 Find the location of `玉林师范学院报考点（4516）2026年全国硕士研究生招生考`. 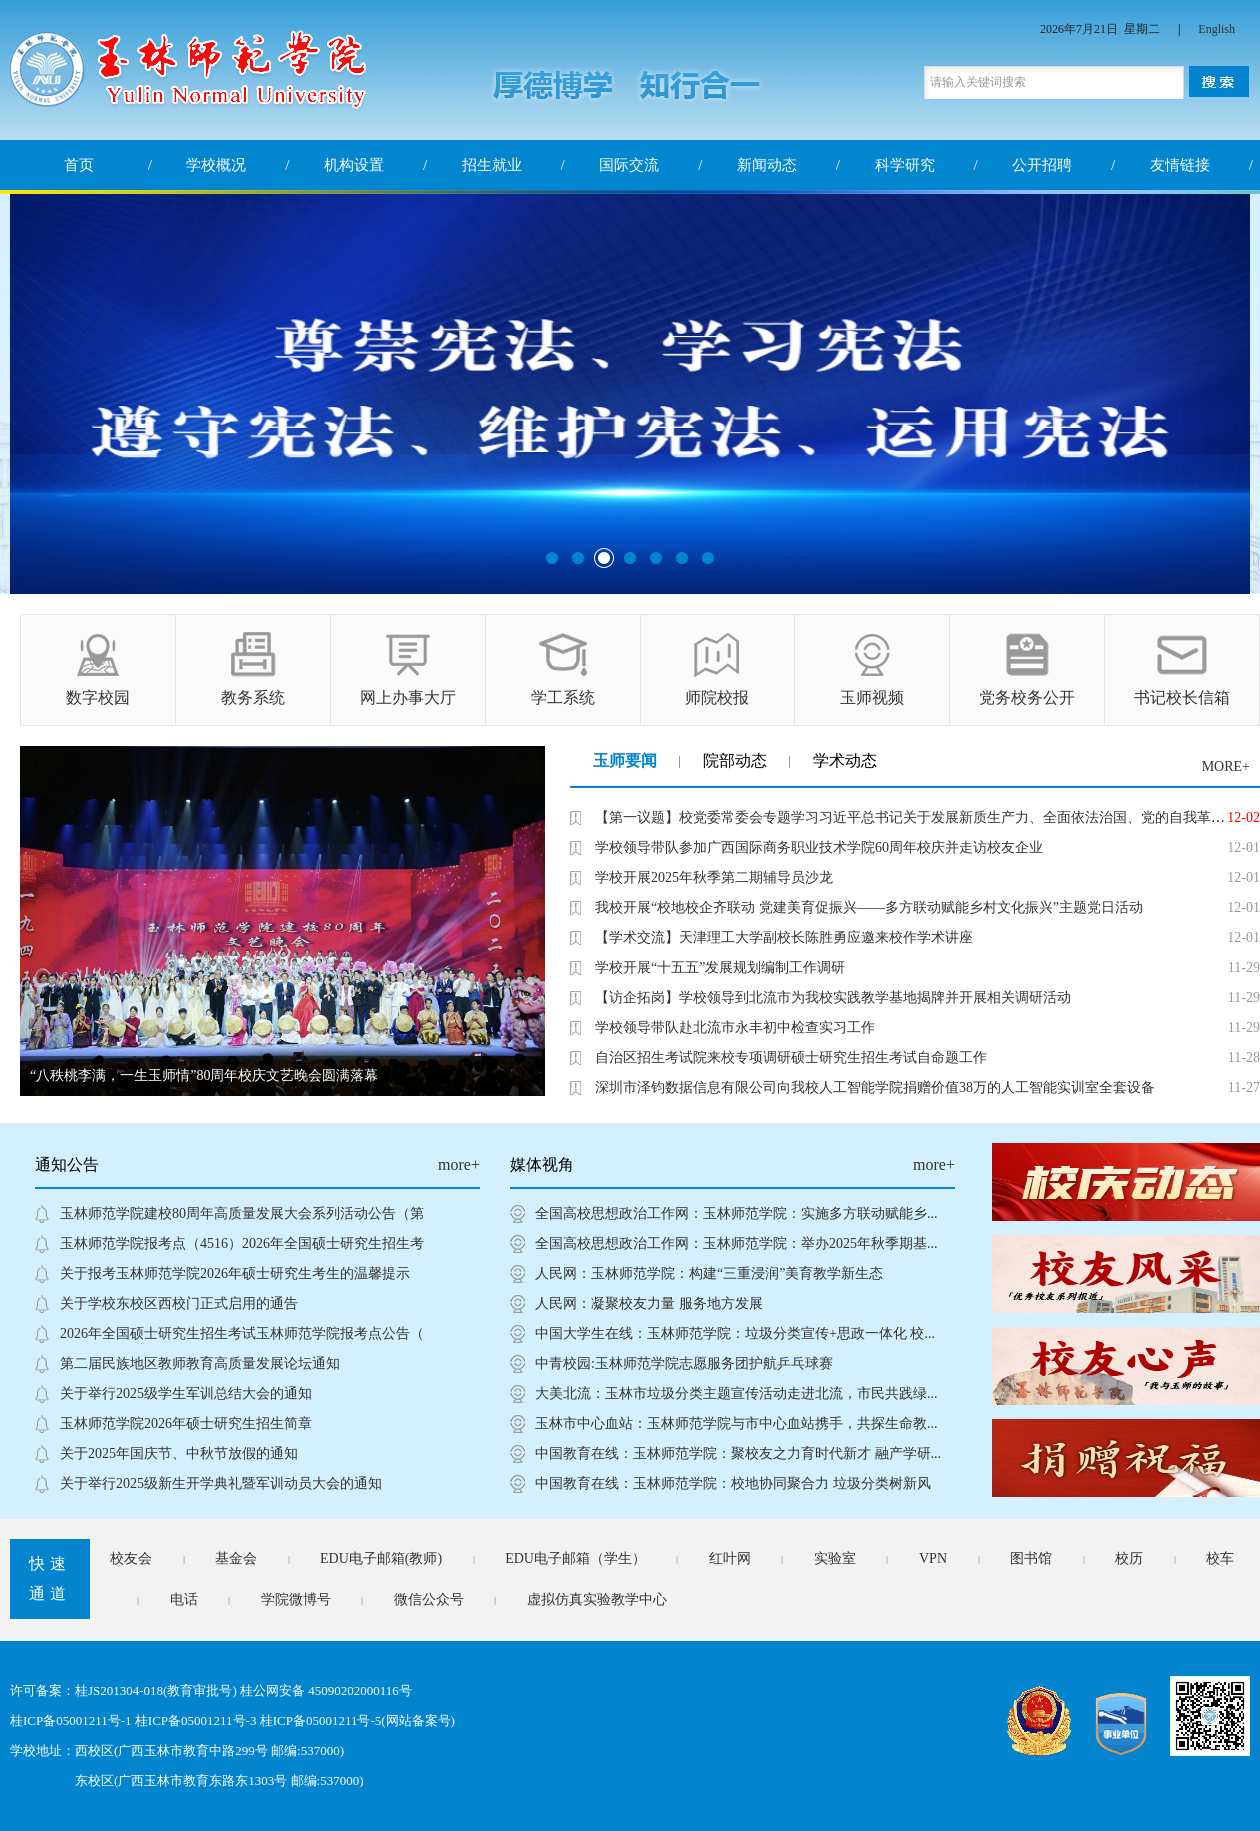

玉林师范学院报考点（4516）2026年全国硕士研究生招生考 is located at coordinates (242, 1243).